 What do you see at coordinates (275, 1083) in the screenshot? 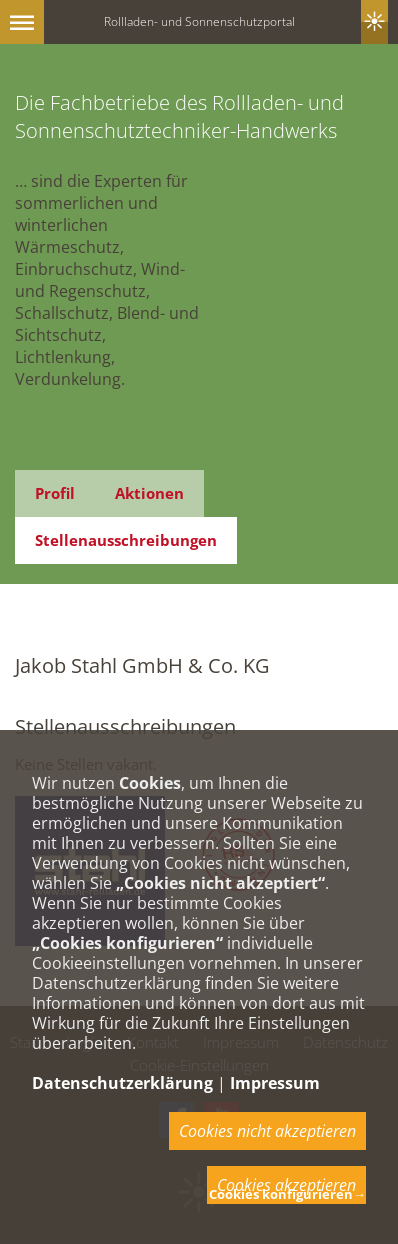
I see `Impressum` at bounding box center [275, 1083].